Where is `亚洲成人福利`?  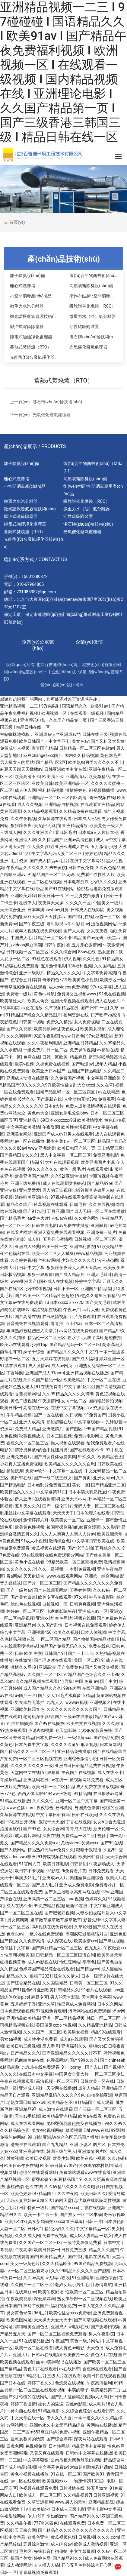
亚洲成人福利 is located at coordinates (31, 2088).